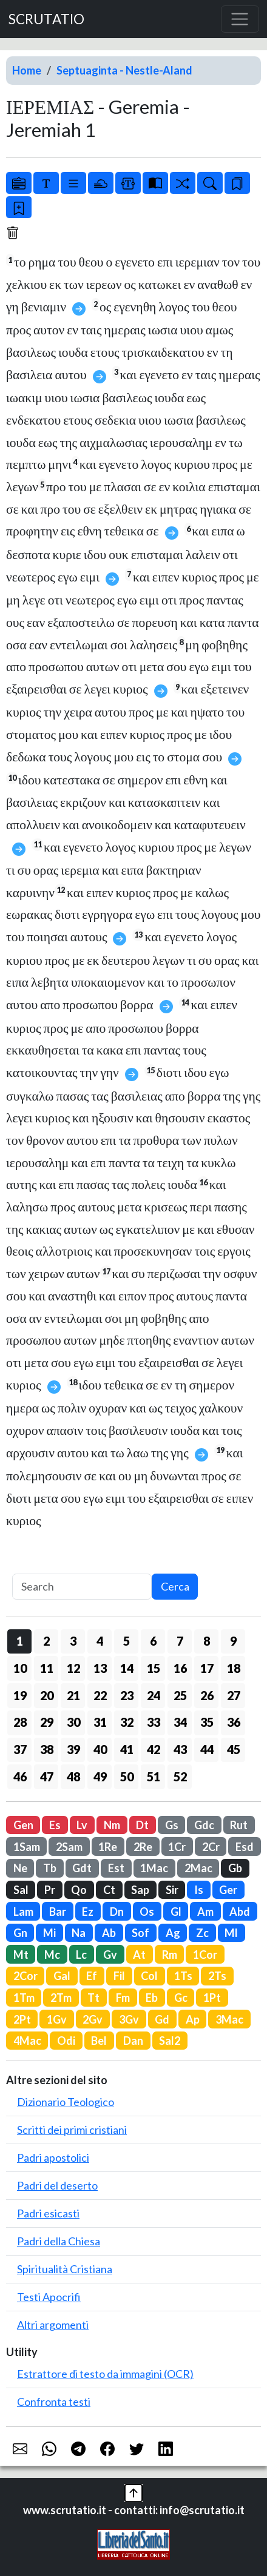  I want to click on Testi Apocrifi, so click(49, 2296).